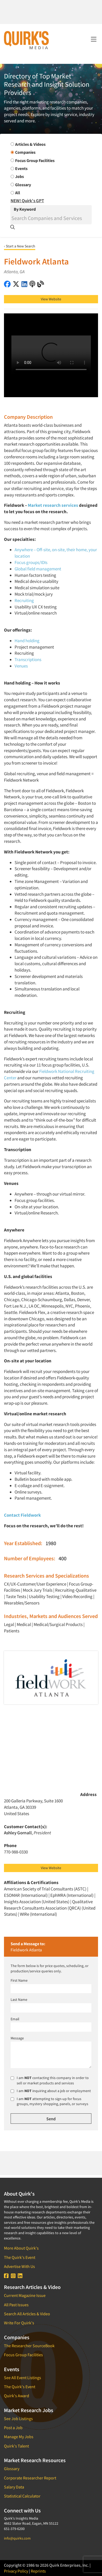 The image size is (102, 2576). Describe the element at coordinates (19, 1980) in the screenshot. I see `First Name` at that location.